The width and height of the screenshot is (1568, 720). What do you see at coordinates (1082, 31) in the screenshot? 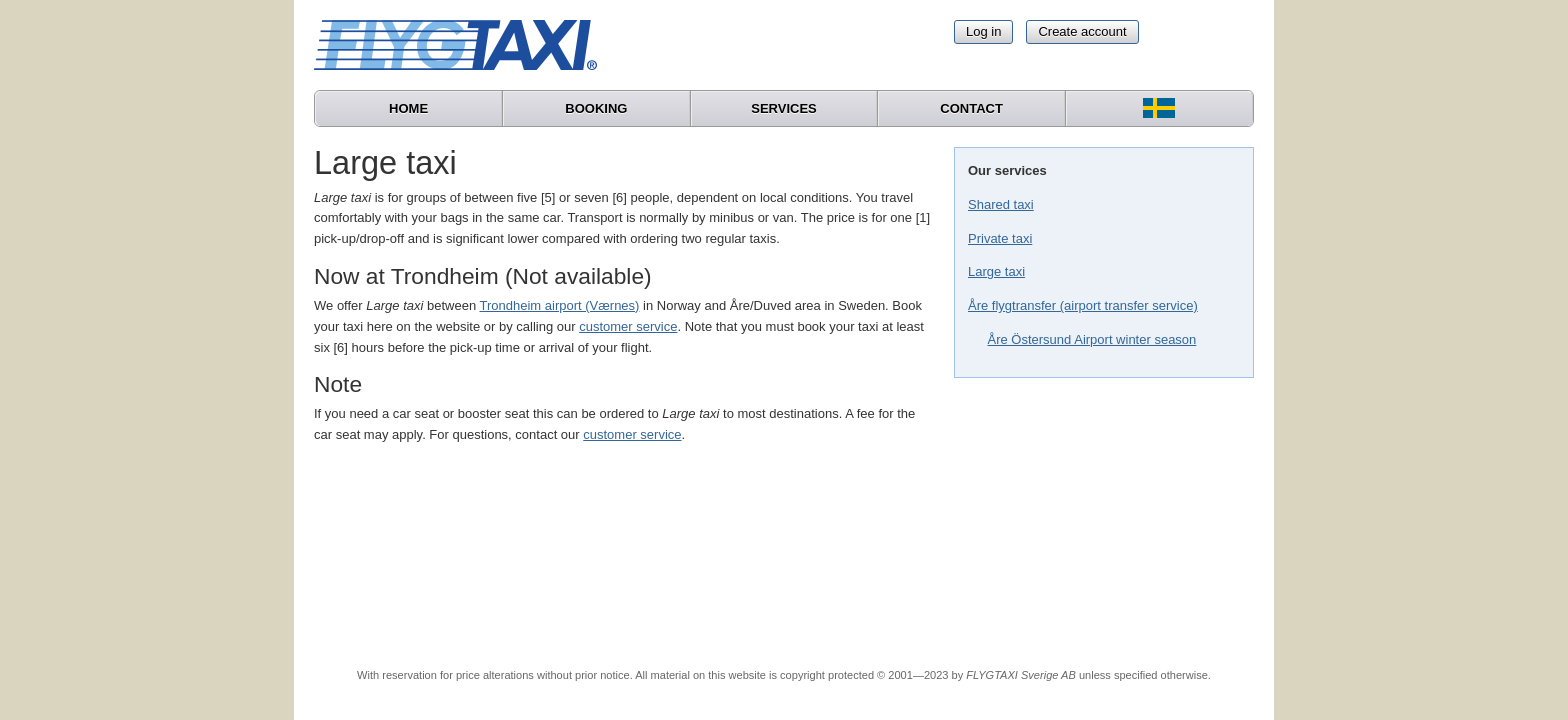
I see `Create account` at bounding box center [1082, 31].